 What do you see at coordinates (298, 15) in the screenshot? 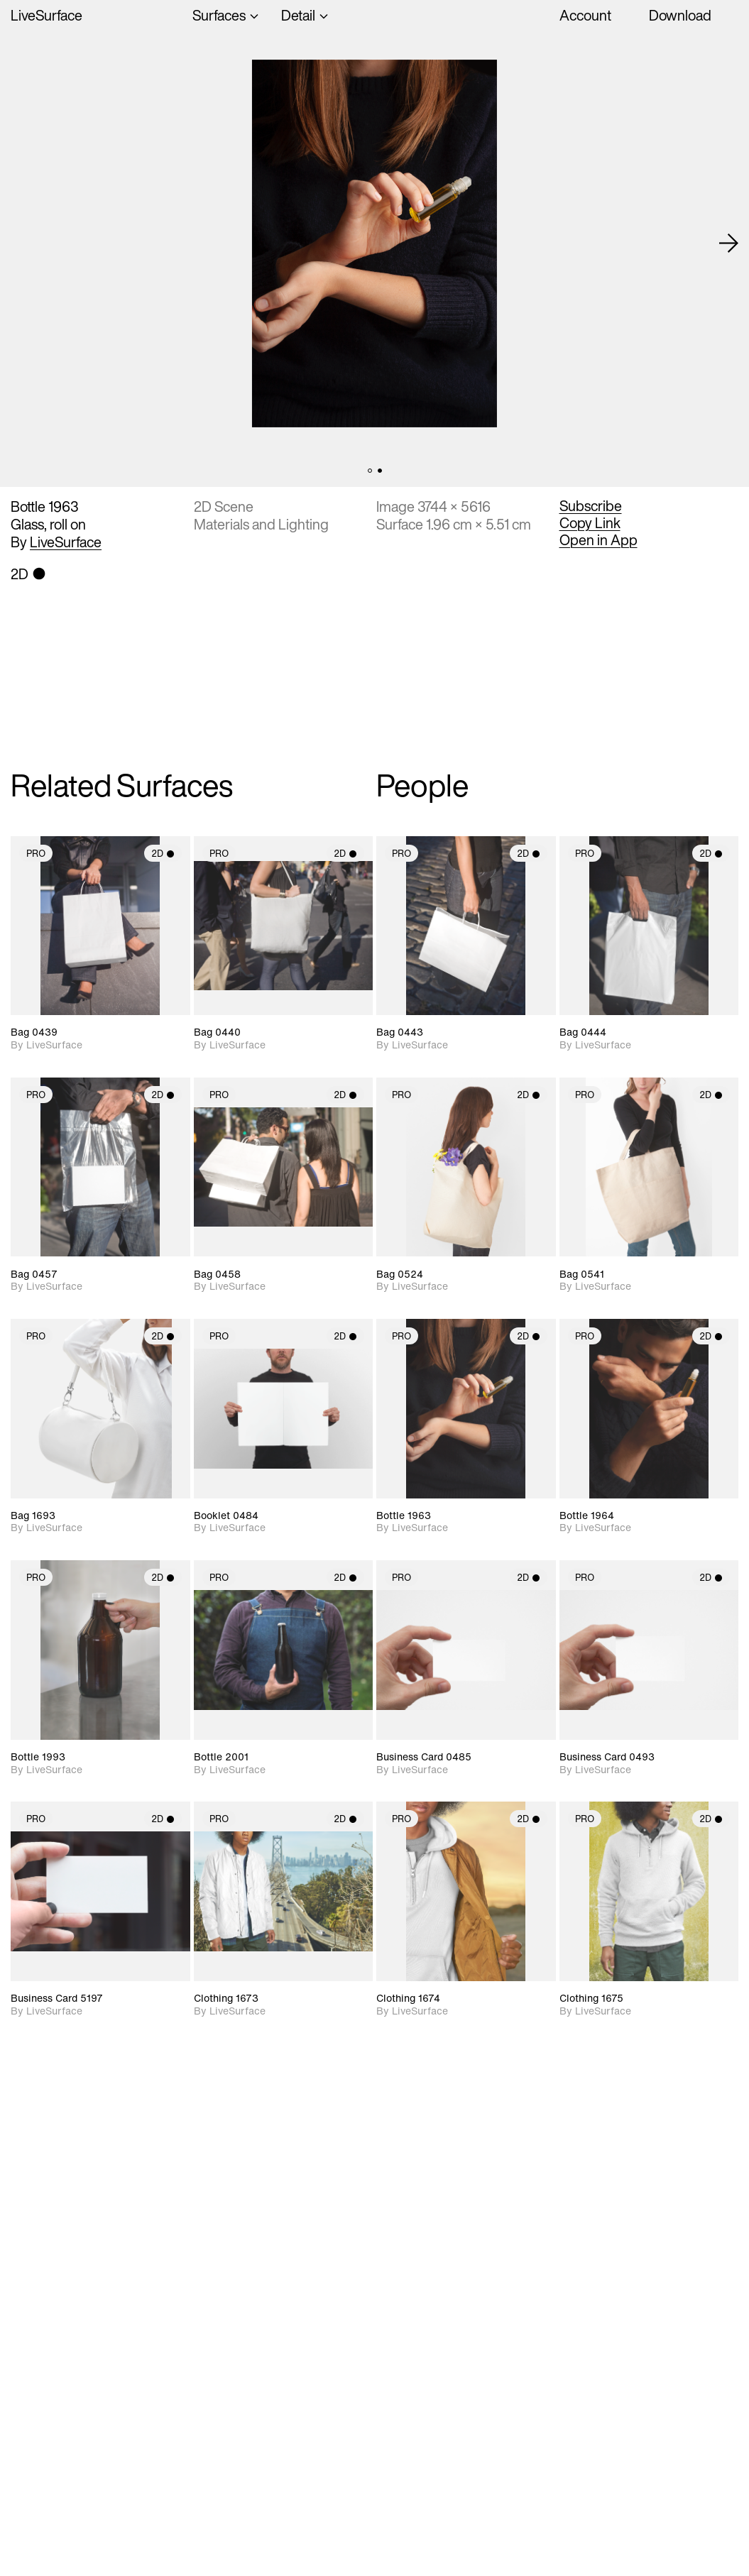
I see `Detail` at bounding box center [298, 15].